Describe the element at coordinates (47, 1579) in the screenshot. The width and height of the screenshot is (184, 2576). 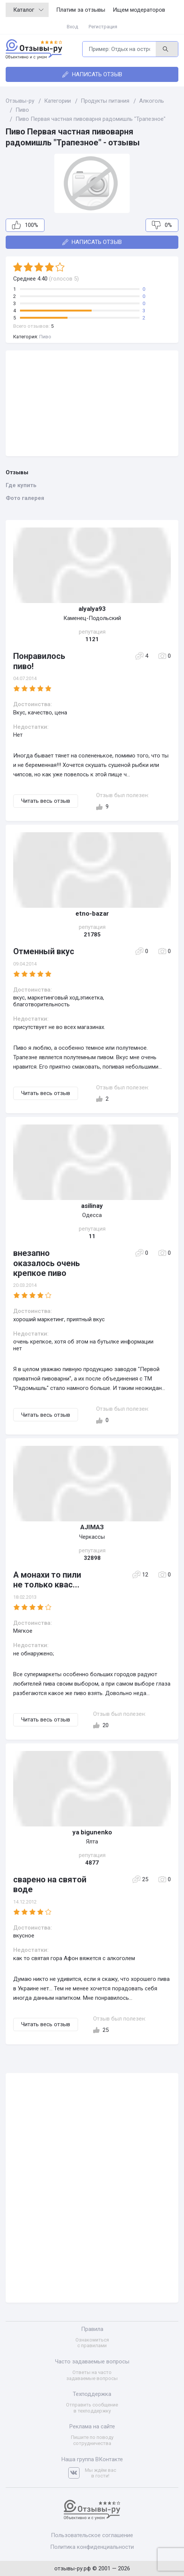
I see `А монахи то пили не только квас...` at that location.